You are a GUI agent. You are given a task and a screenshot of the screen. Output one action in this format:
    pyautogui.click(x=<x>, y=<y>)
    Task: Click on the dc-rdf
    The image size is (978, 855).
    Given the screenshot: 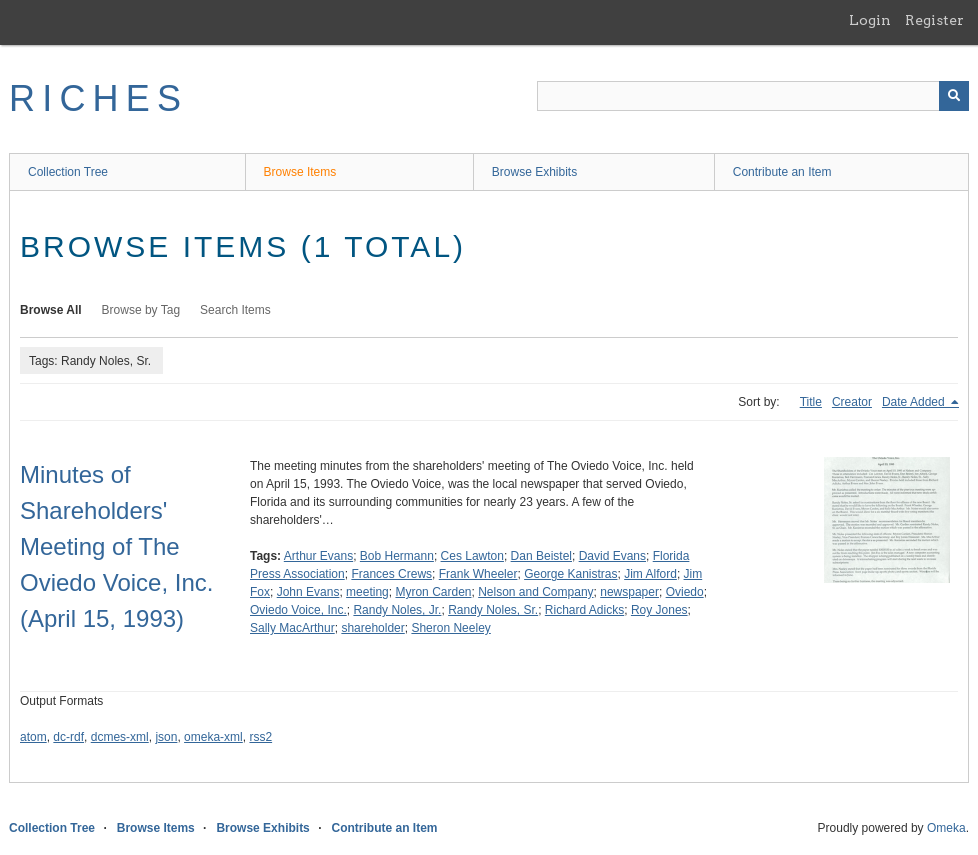 What is the action you would take?
    pyautogui.click(x=68, y=737)
    